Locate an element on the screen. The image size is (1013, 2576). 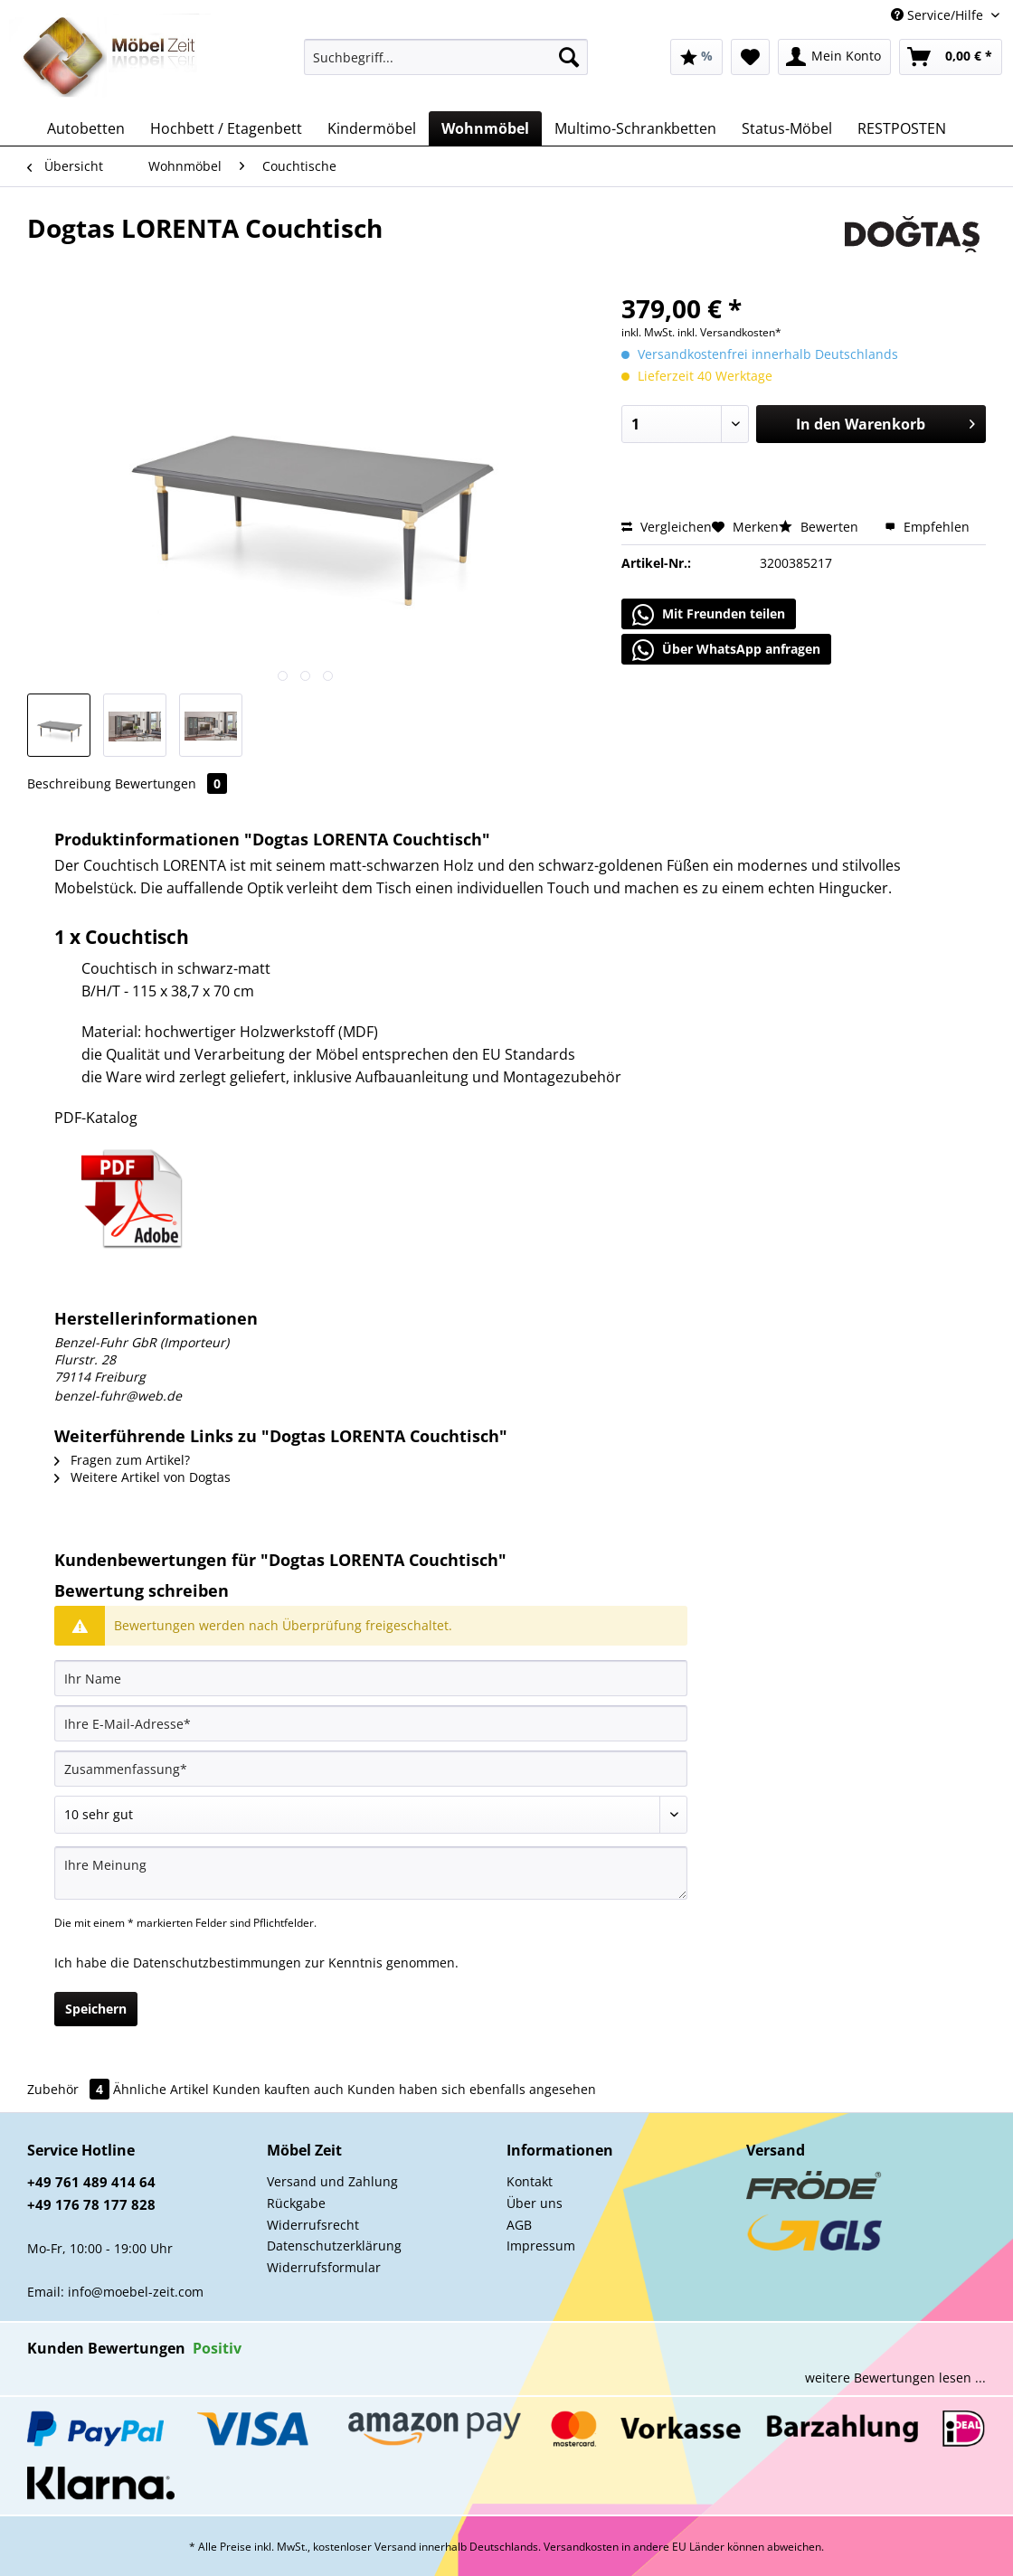
Widerrufsformular is located at coordinates (324, 2267).